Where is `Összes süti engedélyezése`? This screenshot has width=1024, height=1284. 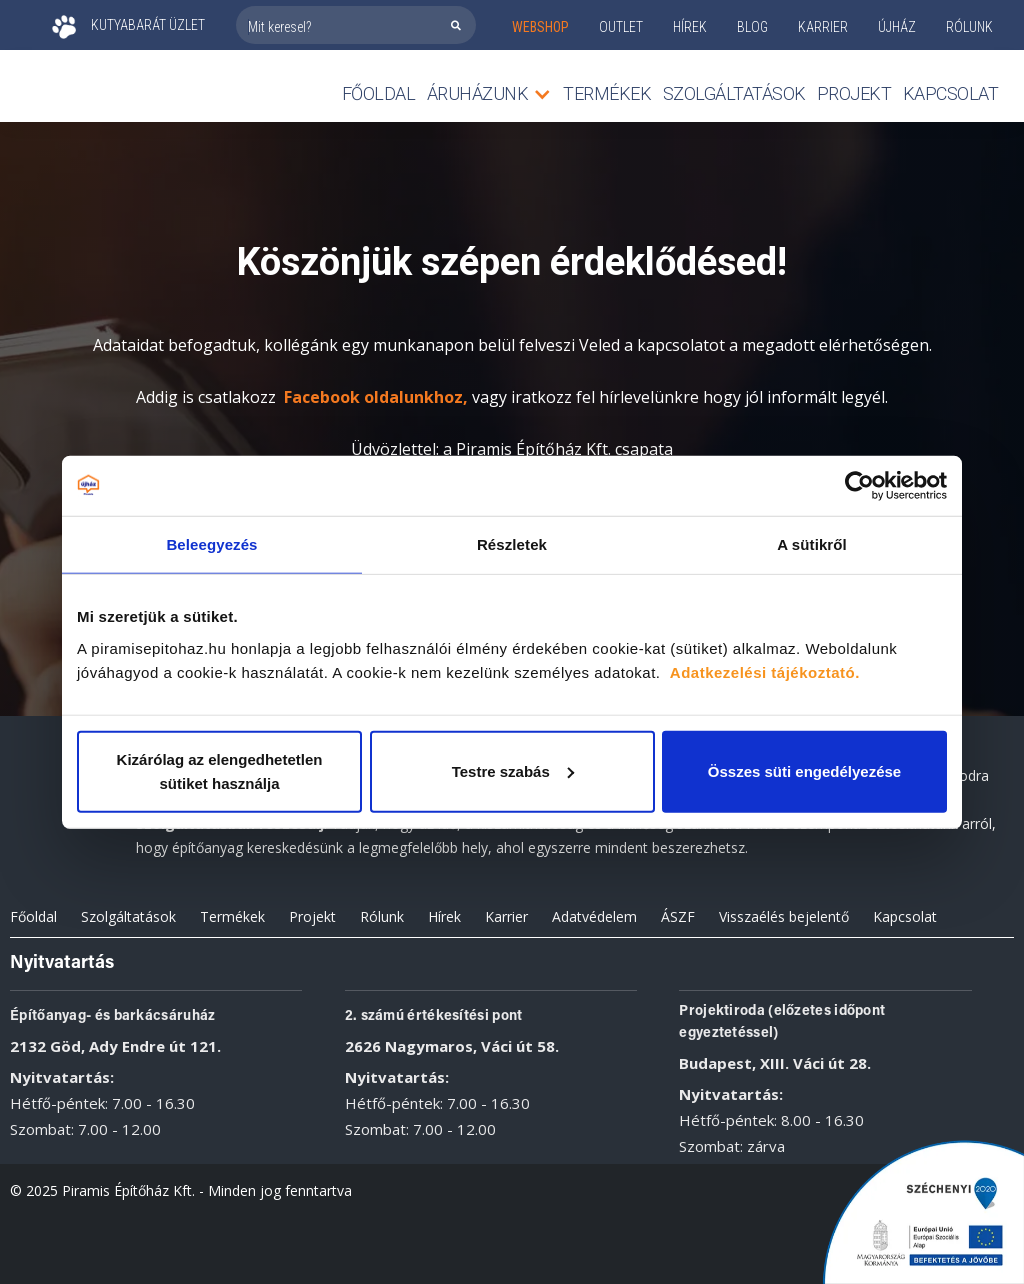 Összes süti engedélyezése is located at coordinates (804, 770).